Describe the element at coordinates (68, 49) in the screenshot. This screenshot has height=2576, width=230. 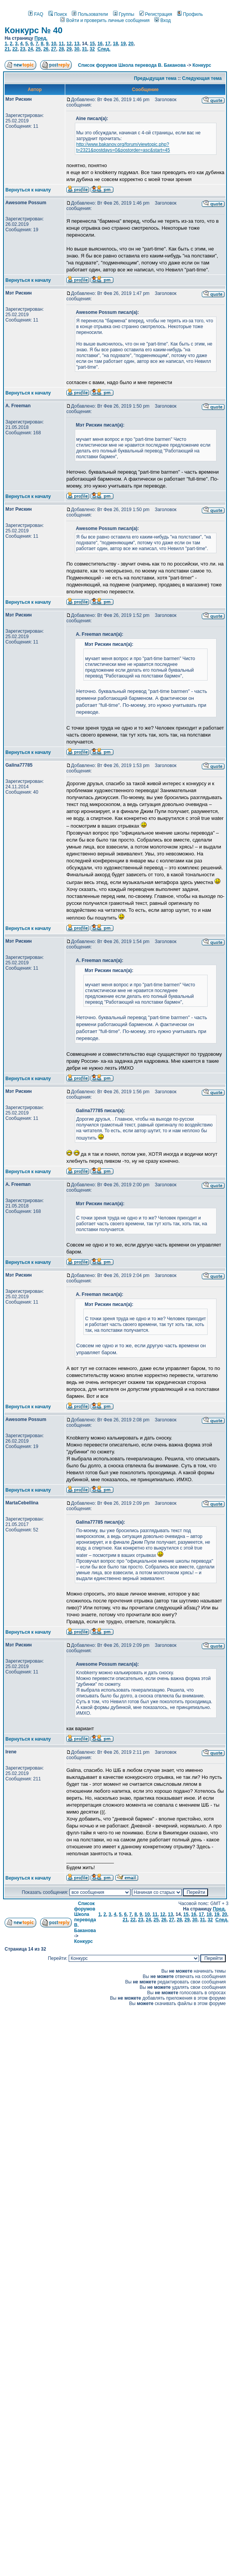
I see `29` at that location.